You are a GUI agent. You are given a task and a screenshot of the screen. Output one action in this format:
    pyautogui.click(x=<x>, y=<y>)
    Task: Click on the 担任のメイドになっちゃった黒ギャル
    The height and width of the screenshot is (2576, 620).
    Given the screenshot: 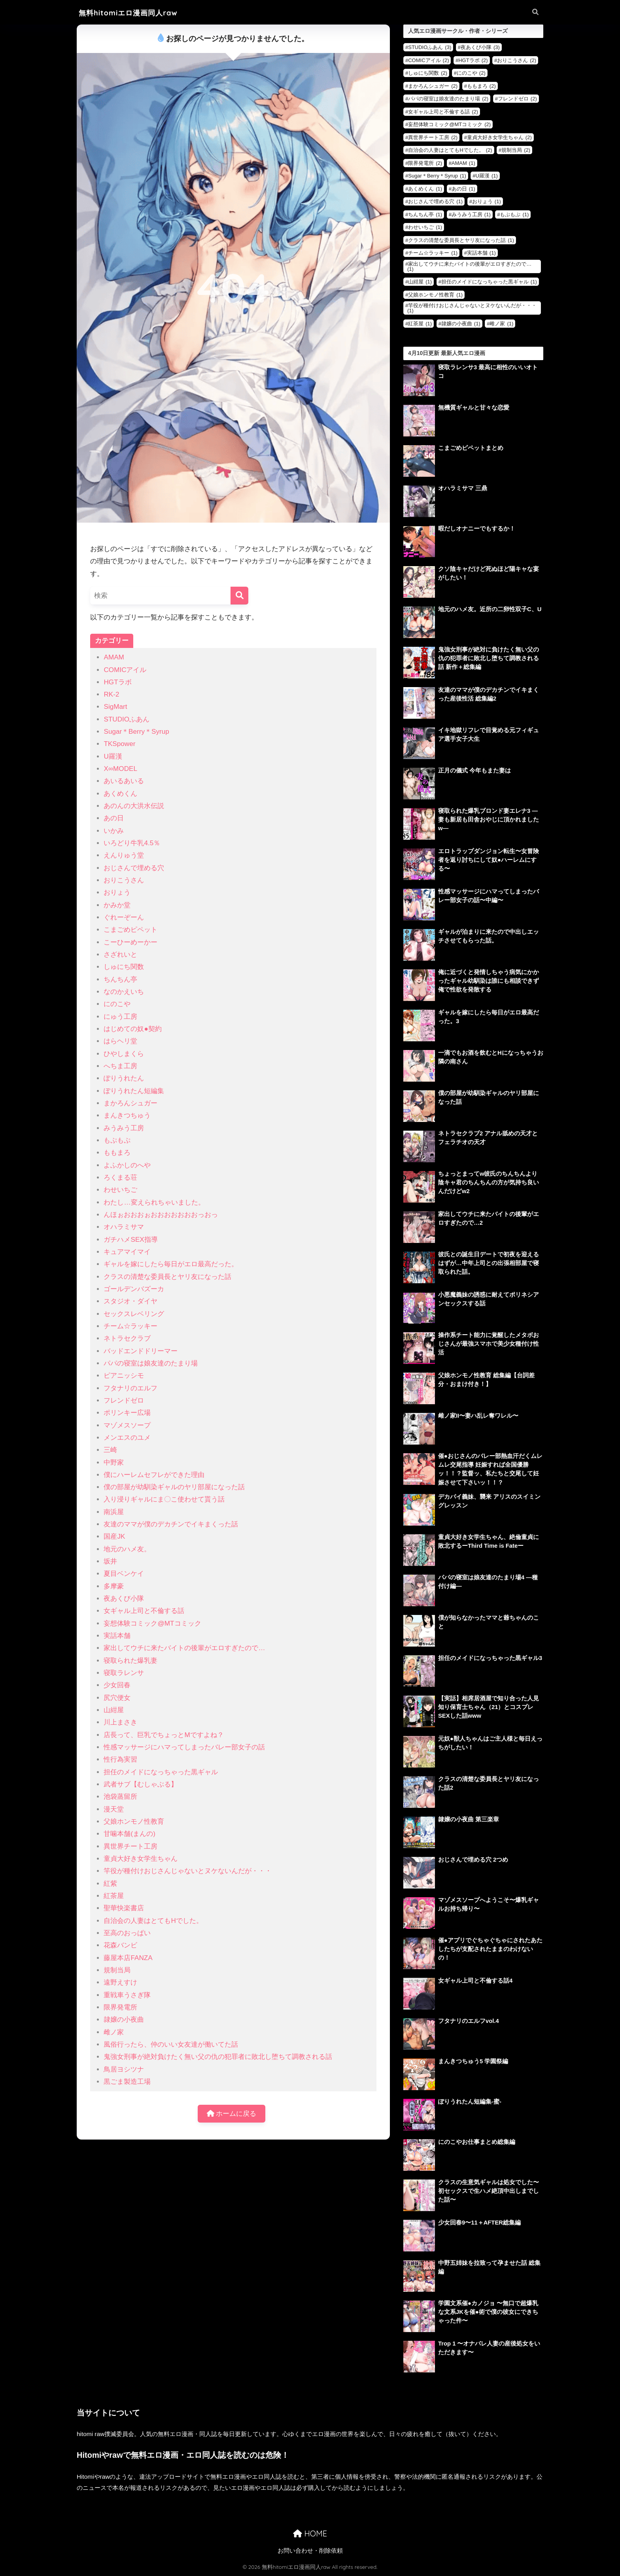 What is the action you would take?
    pyautogui.click(x=161, y=1772)
    